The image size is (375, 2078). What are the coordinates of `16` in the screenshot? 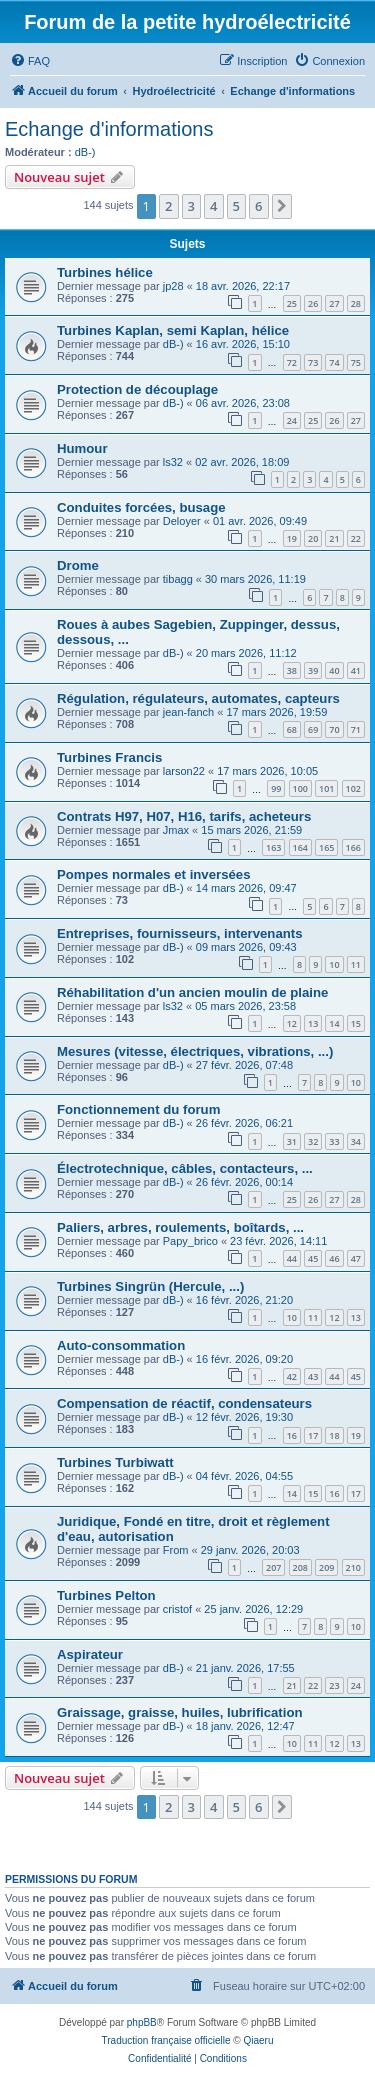 It's located at (292, 1435).